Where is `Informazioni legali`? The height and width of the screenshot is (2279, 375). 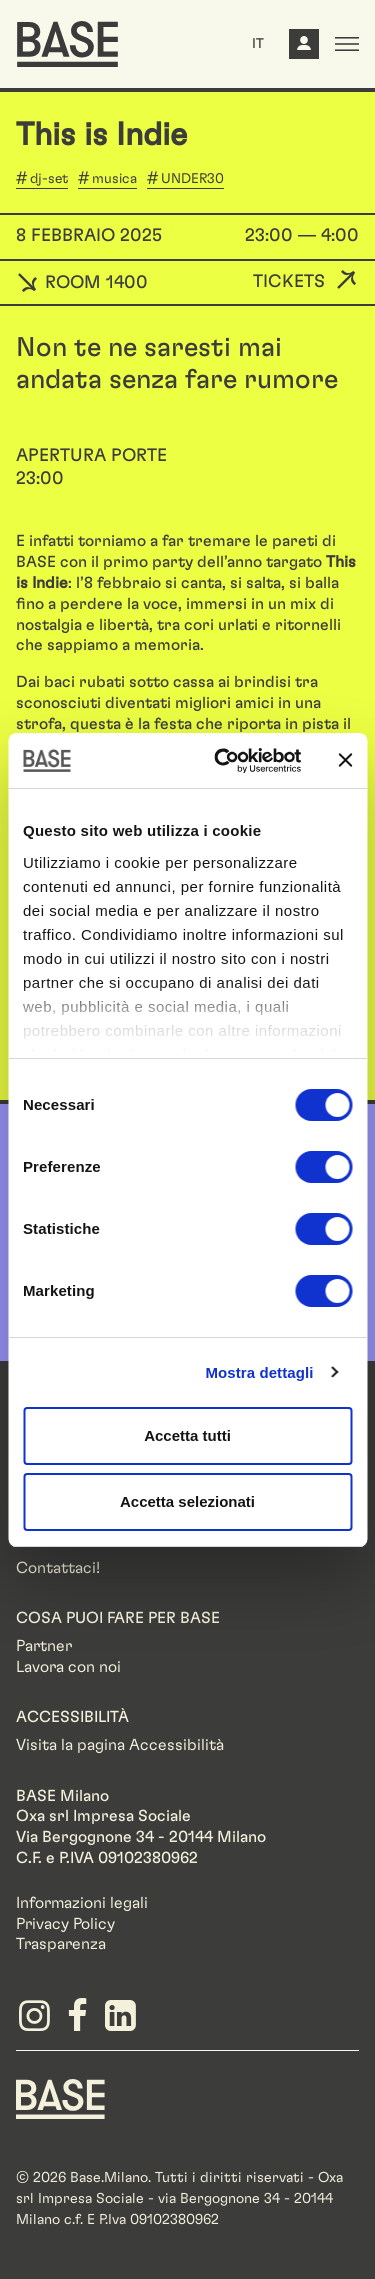
Informazioni legali is located at coordinates (82, 1903).